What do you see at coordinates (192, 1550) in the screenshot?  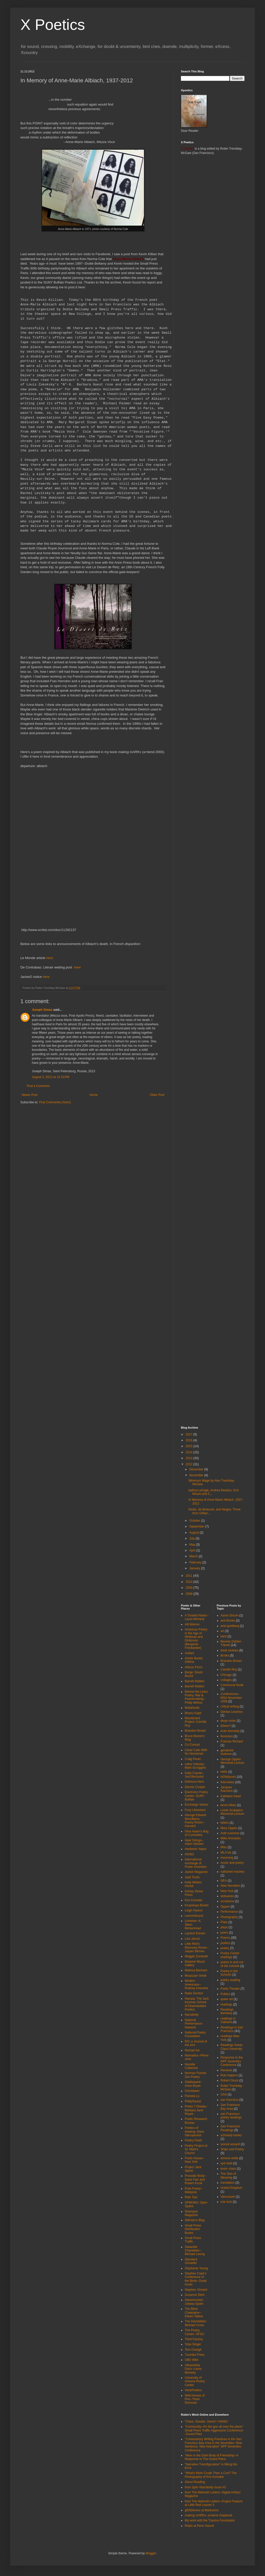 I see `April` at bounding box center [192, 1550].